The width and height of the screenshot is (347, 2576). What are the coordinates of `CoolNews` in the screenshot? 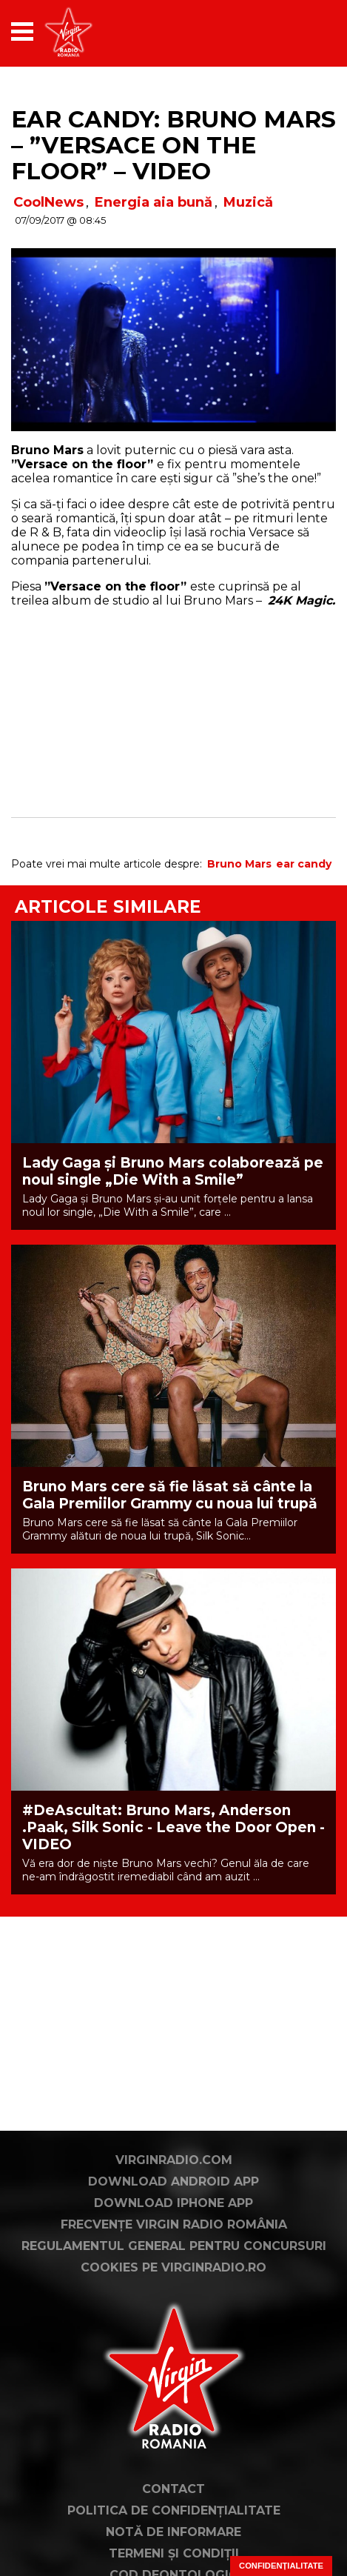 It's located at (48, 202).